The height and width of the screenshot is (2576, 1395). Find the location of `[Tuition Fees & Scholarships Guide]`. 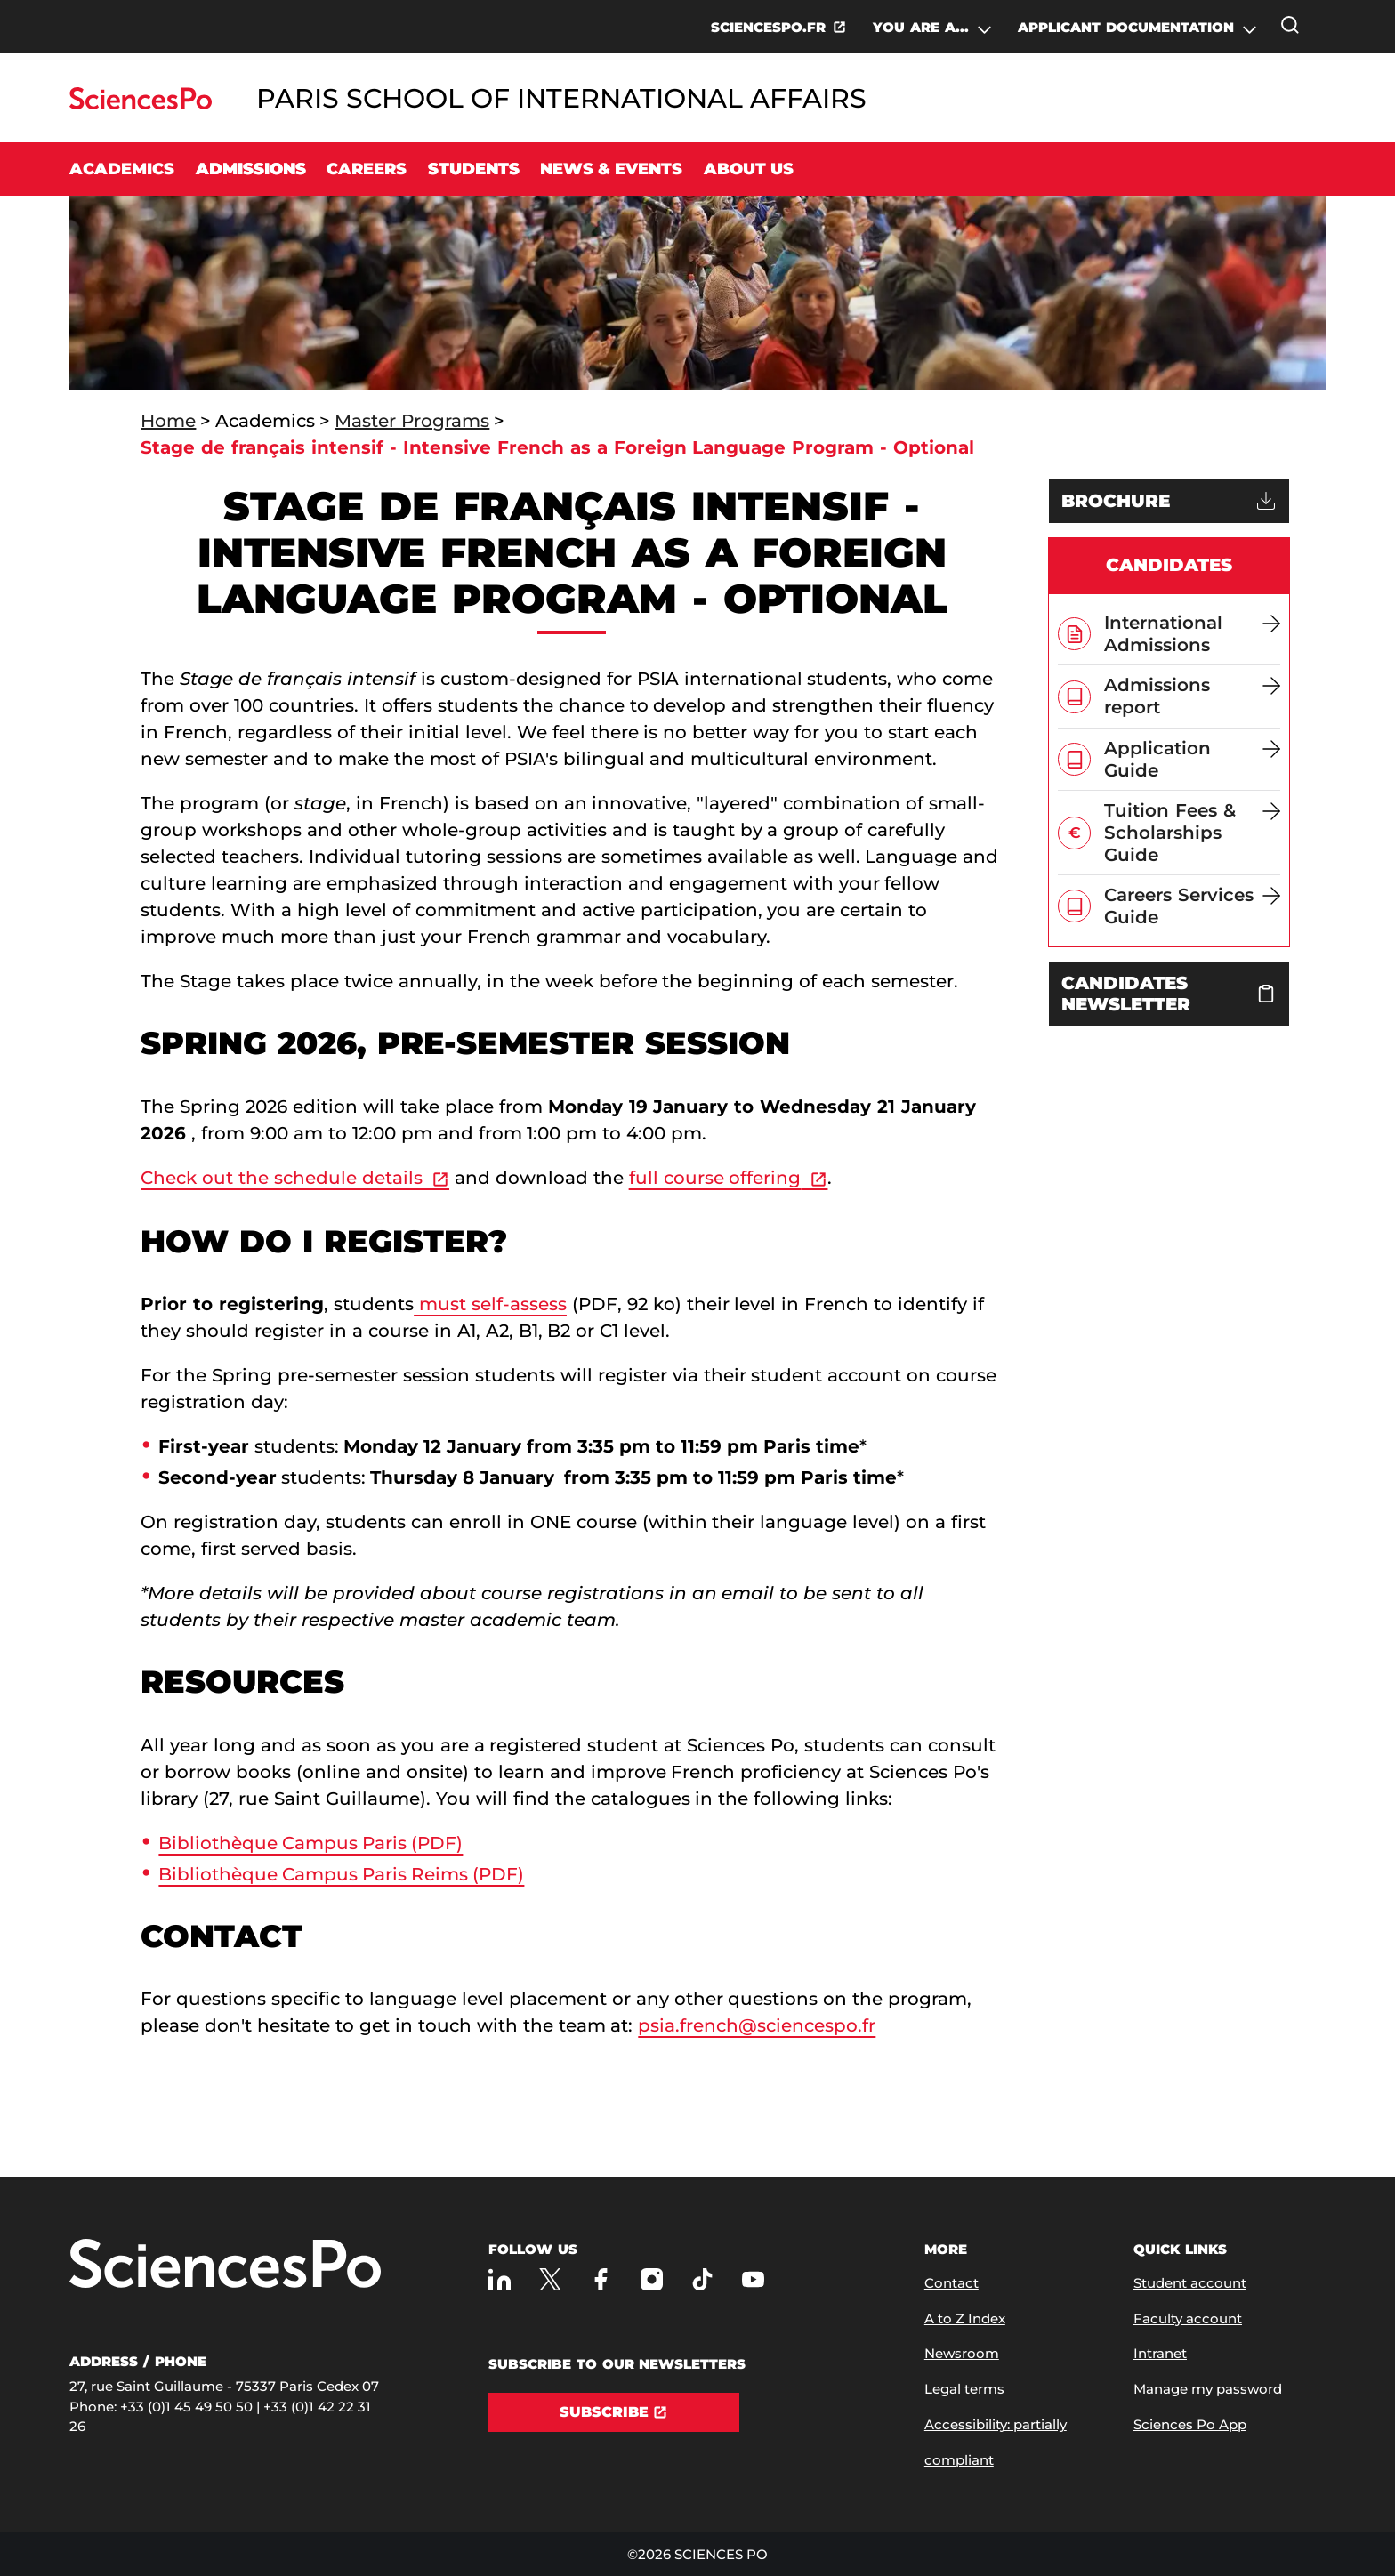

[Tuition Fees & Scholarships Guide] is located at coordinates (1191, 832).